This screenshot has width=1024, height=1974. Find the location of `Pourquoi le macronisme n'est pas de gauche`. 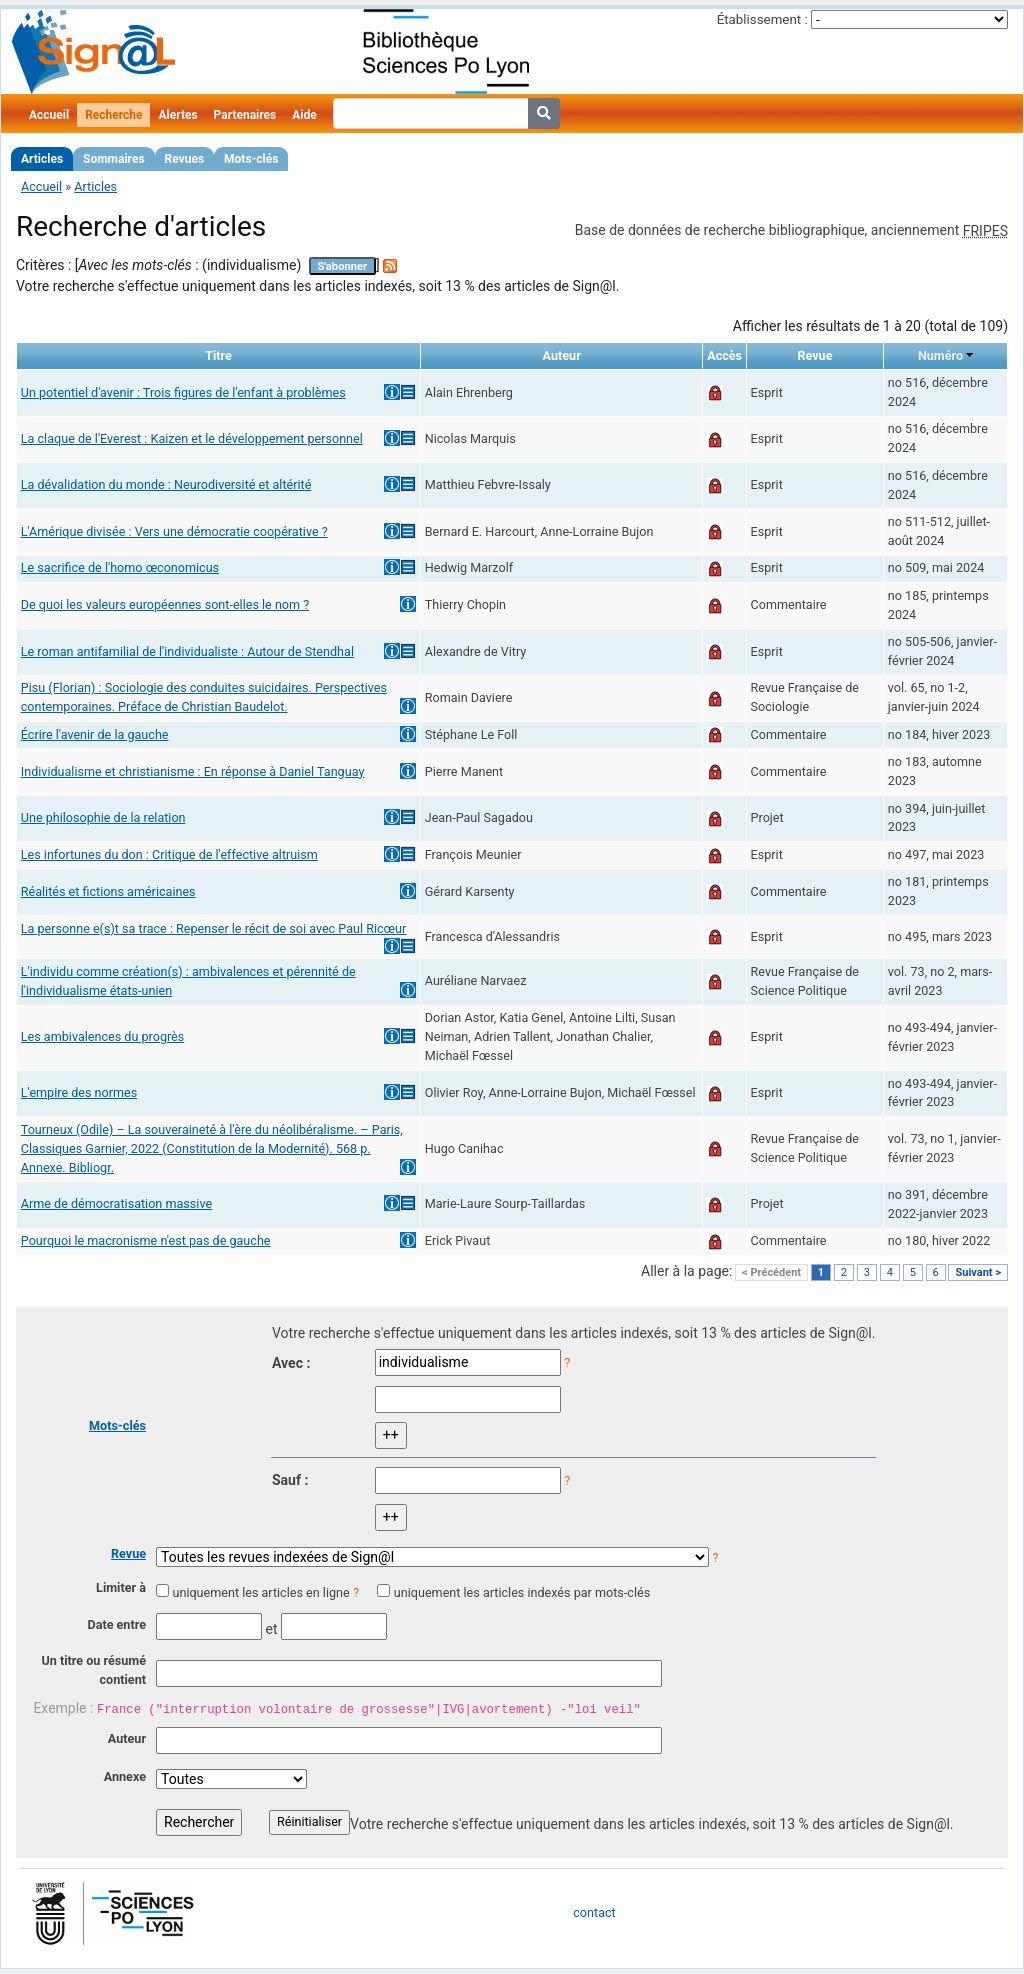

Pourquoi le macronisme n'est pas de gauche is located at coordinates (146, 1240).